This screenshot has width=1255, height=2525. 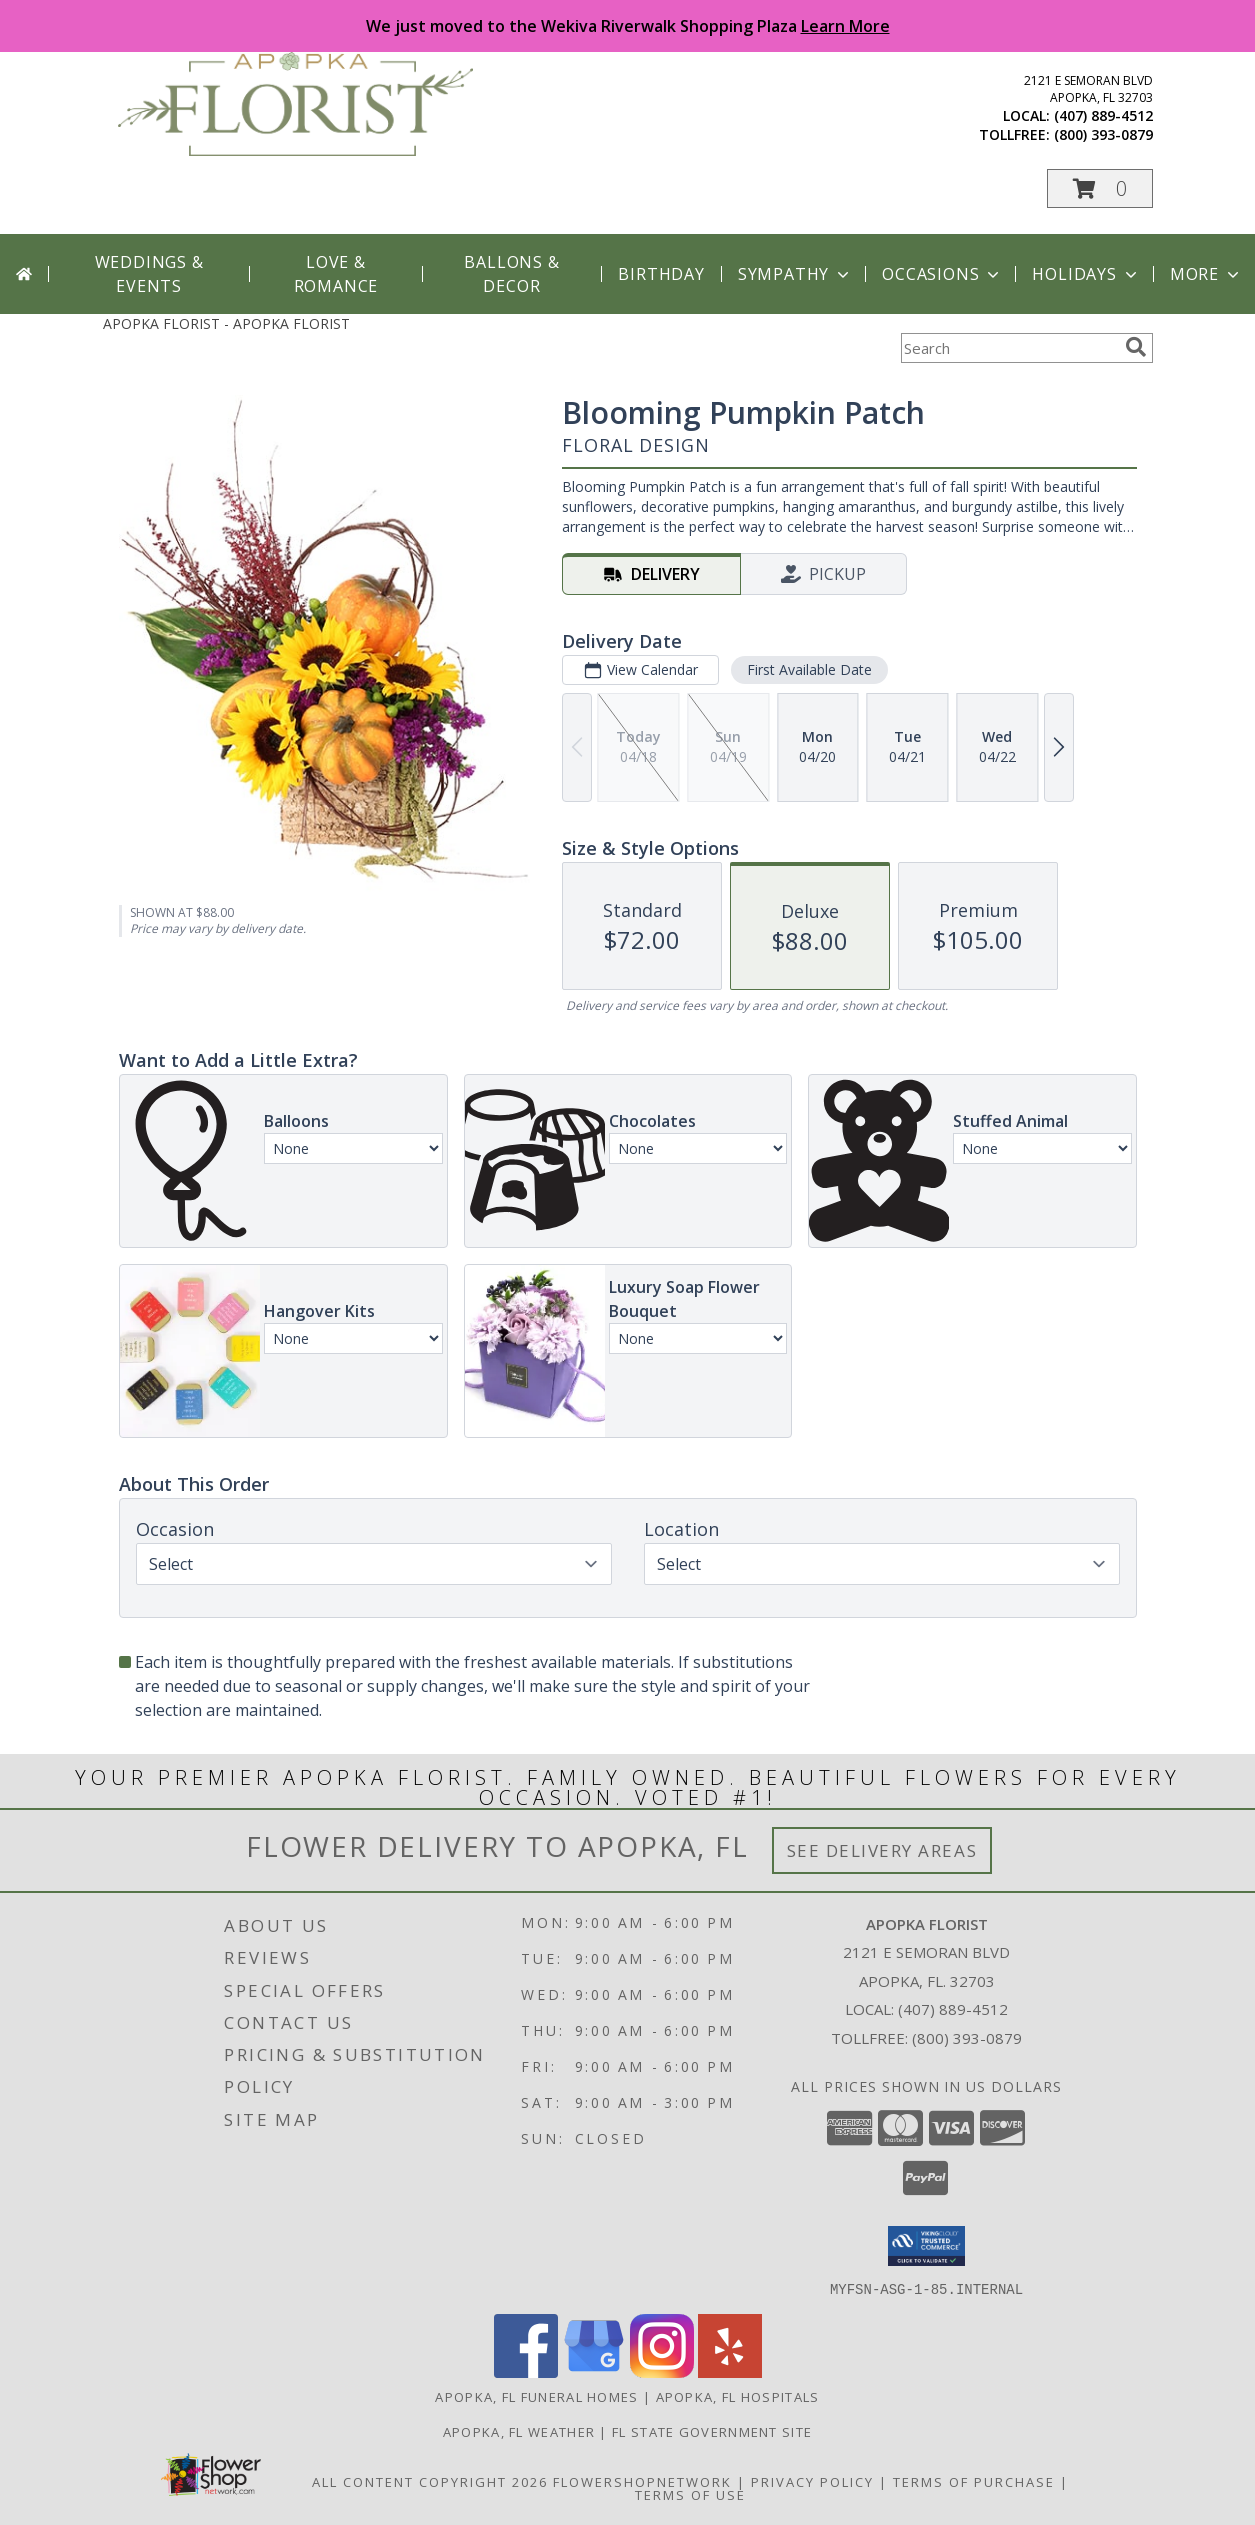 I want to click on Love & Romance, so click(x=336, y=274).